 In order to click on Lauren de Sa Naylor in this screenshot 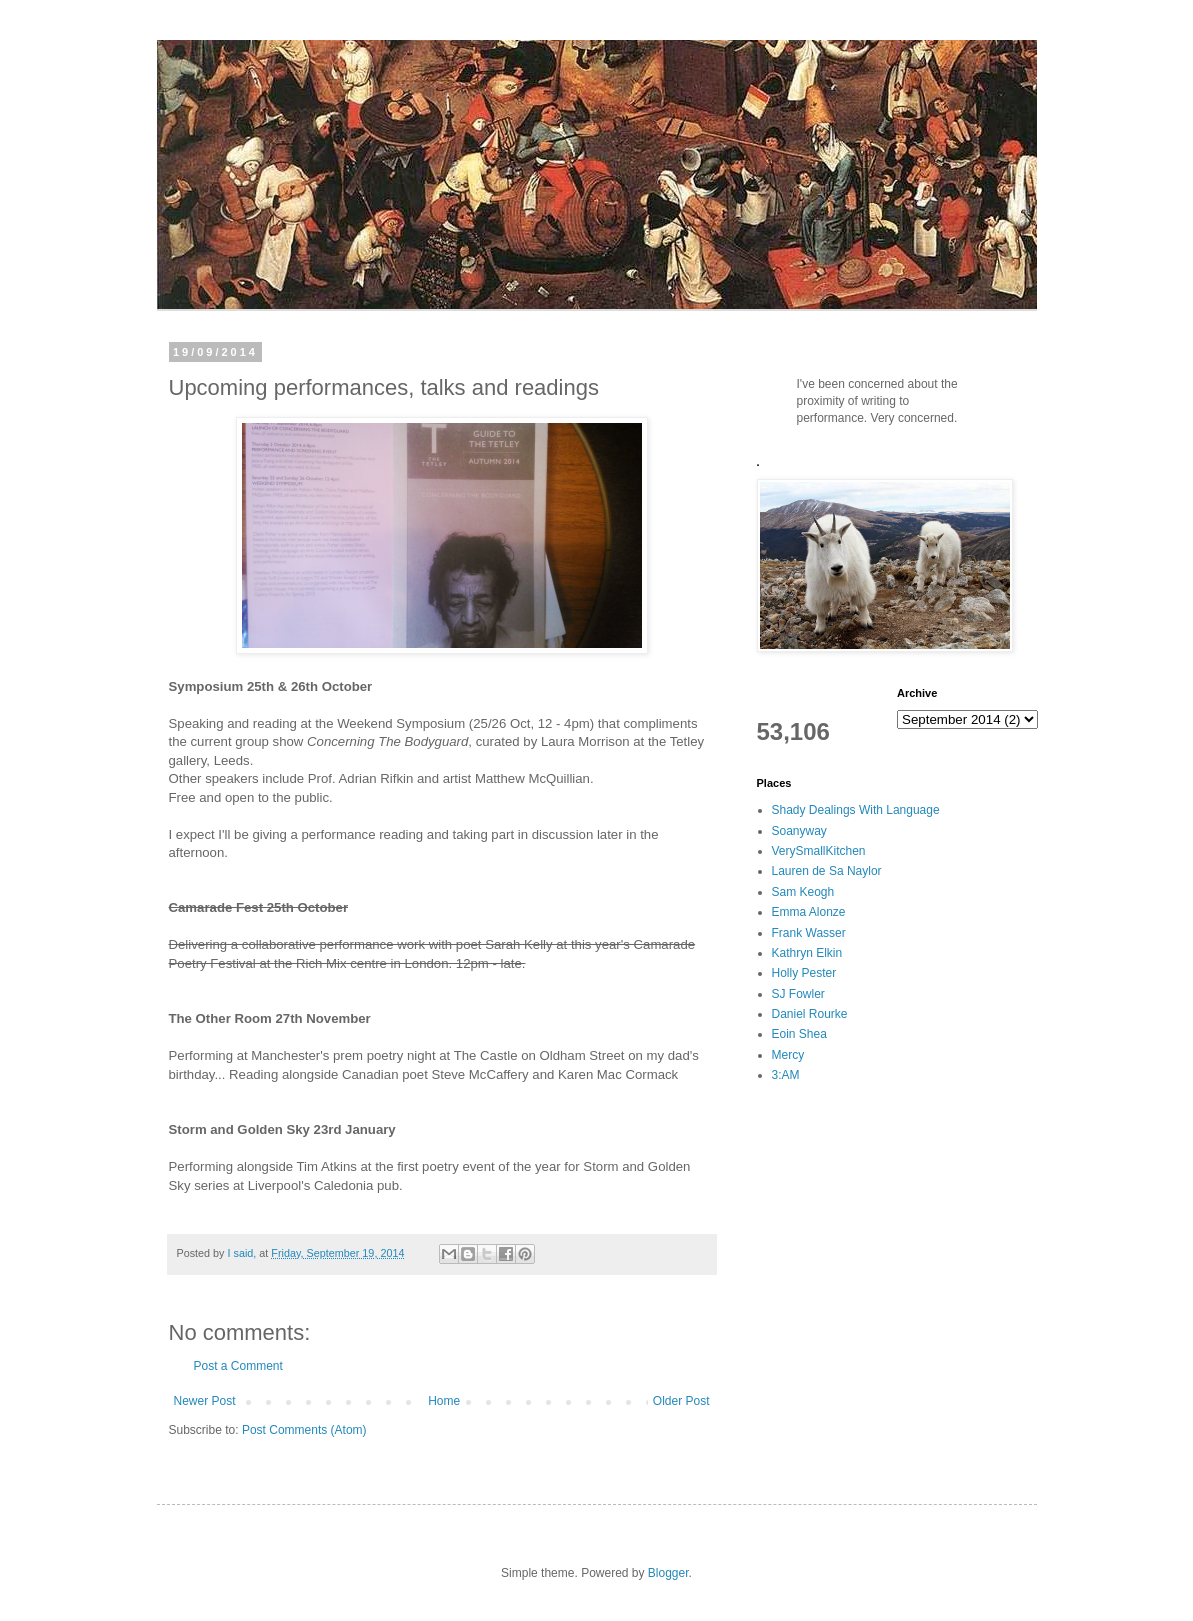, I will do `click(827, 871)`.